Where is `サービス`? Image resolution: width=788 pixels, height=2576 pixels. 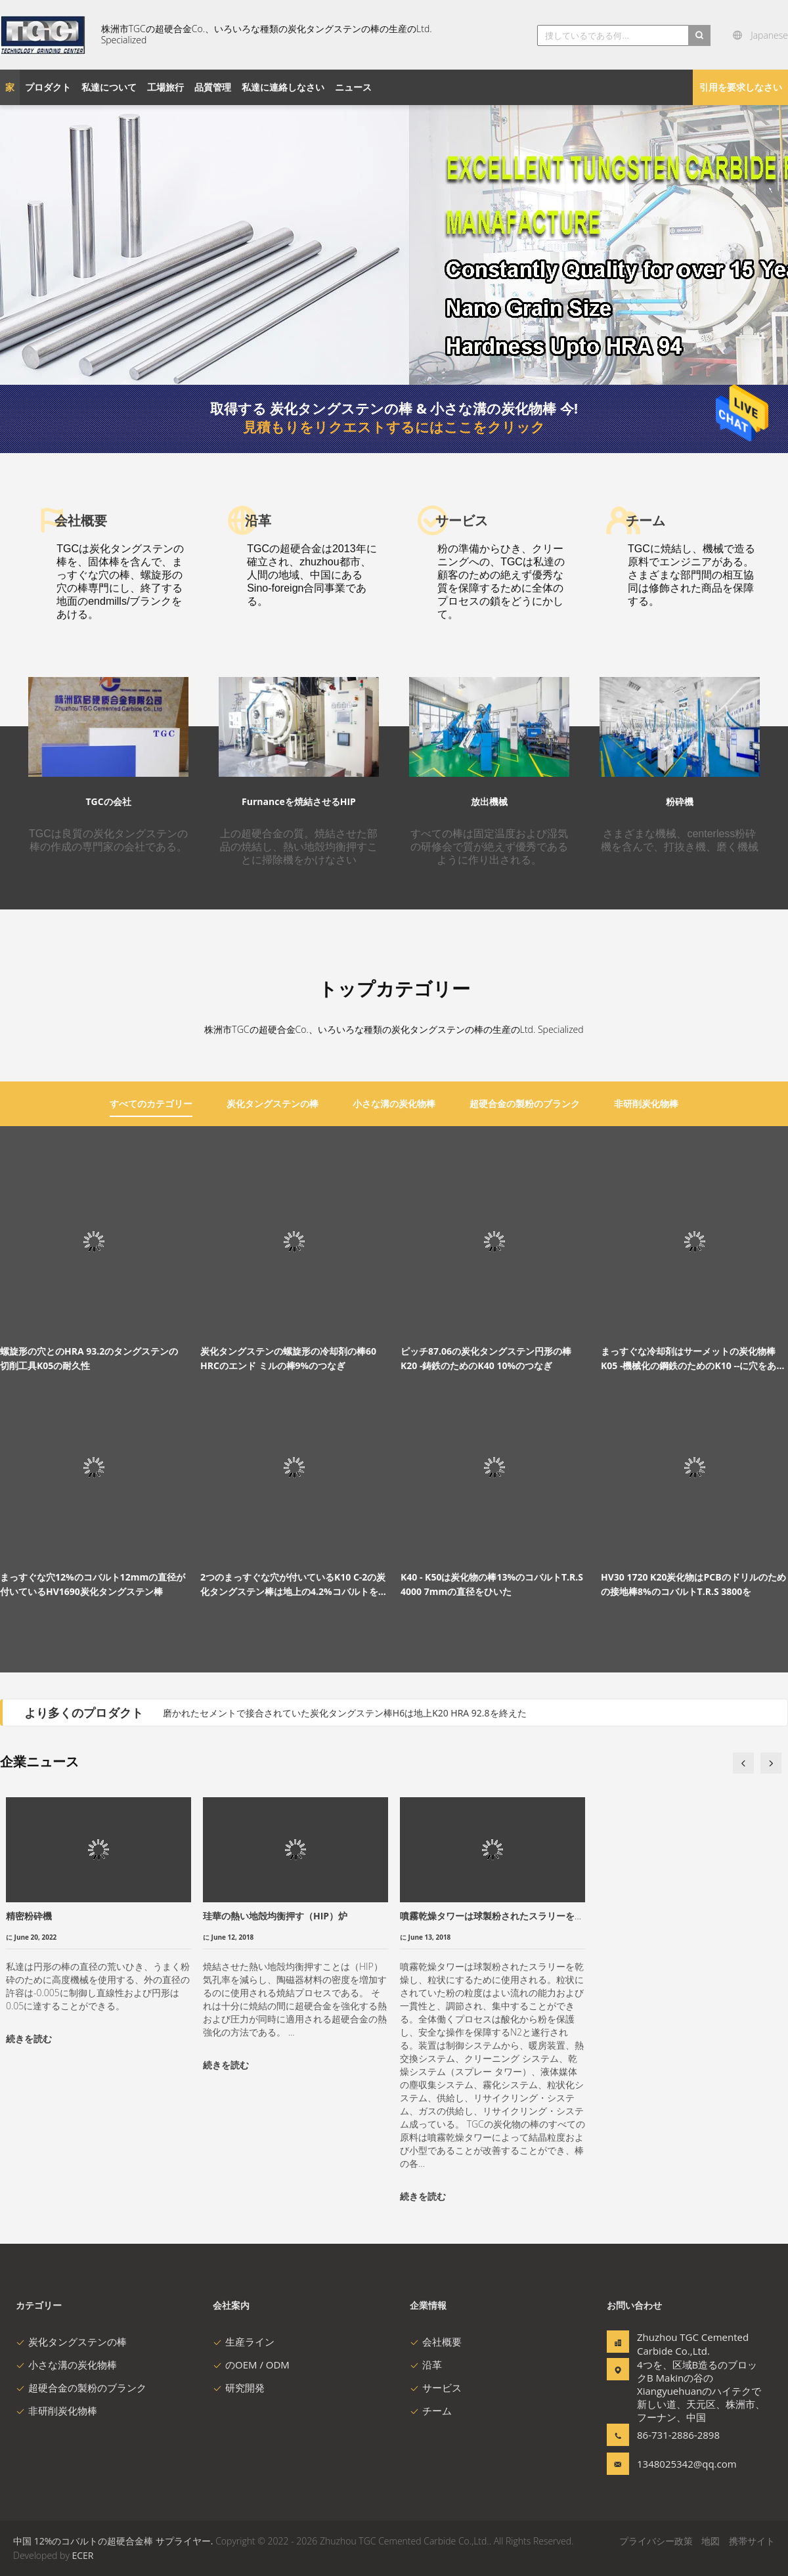
サービス is located at coordinates (436, 2387).